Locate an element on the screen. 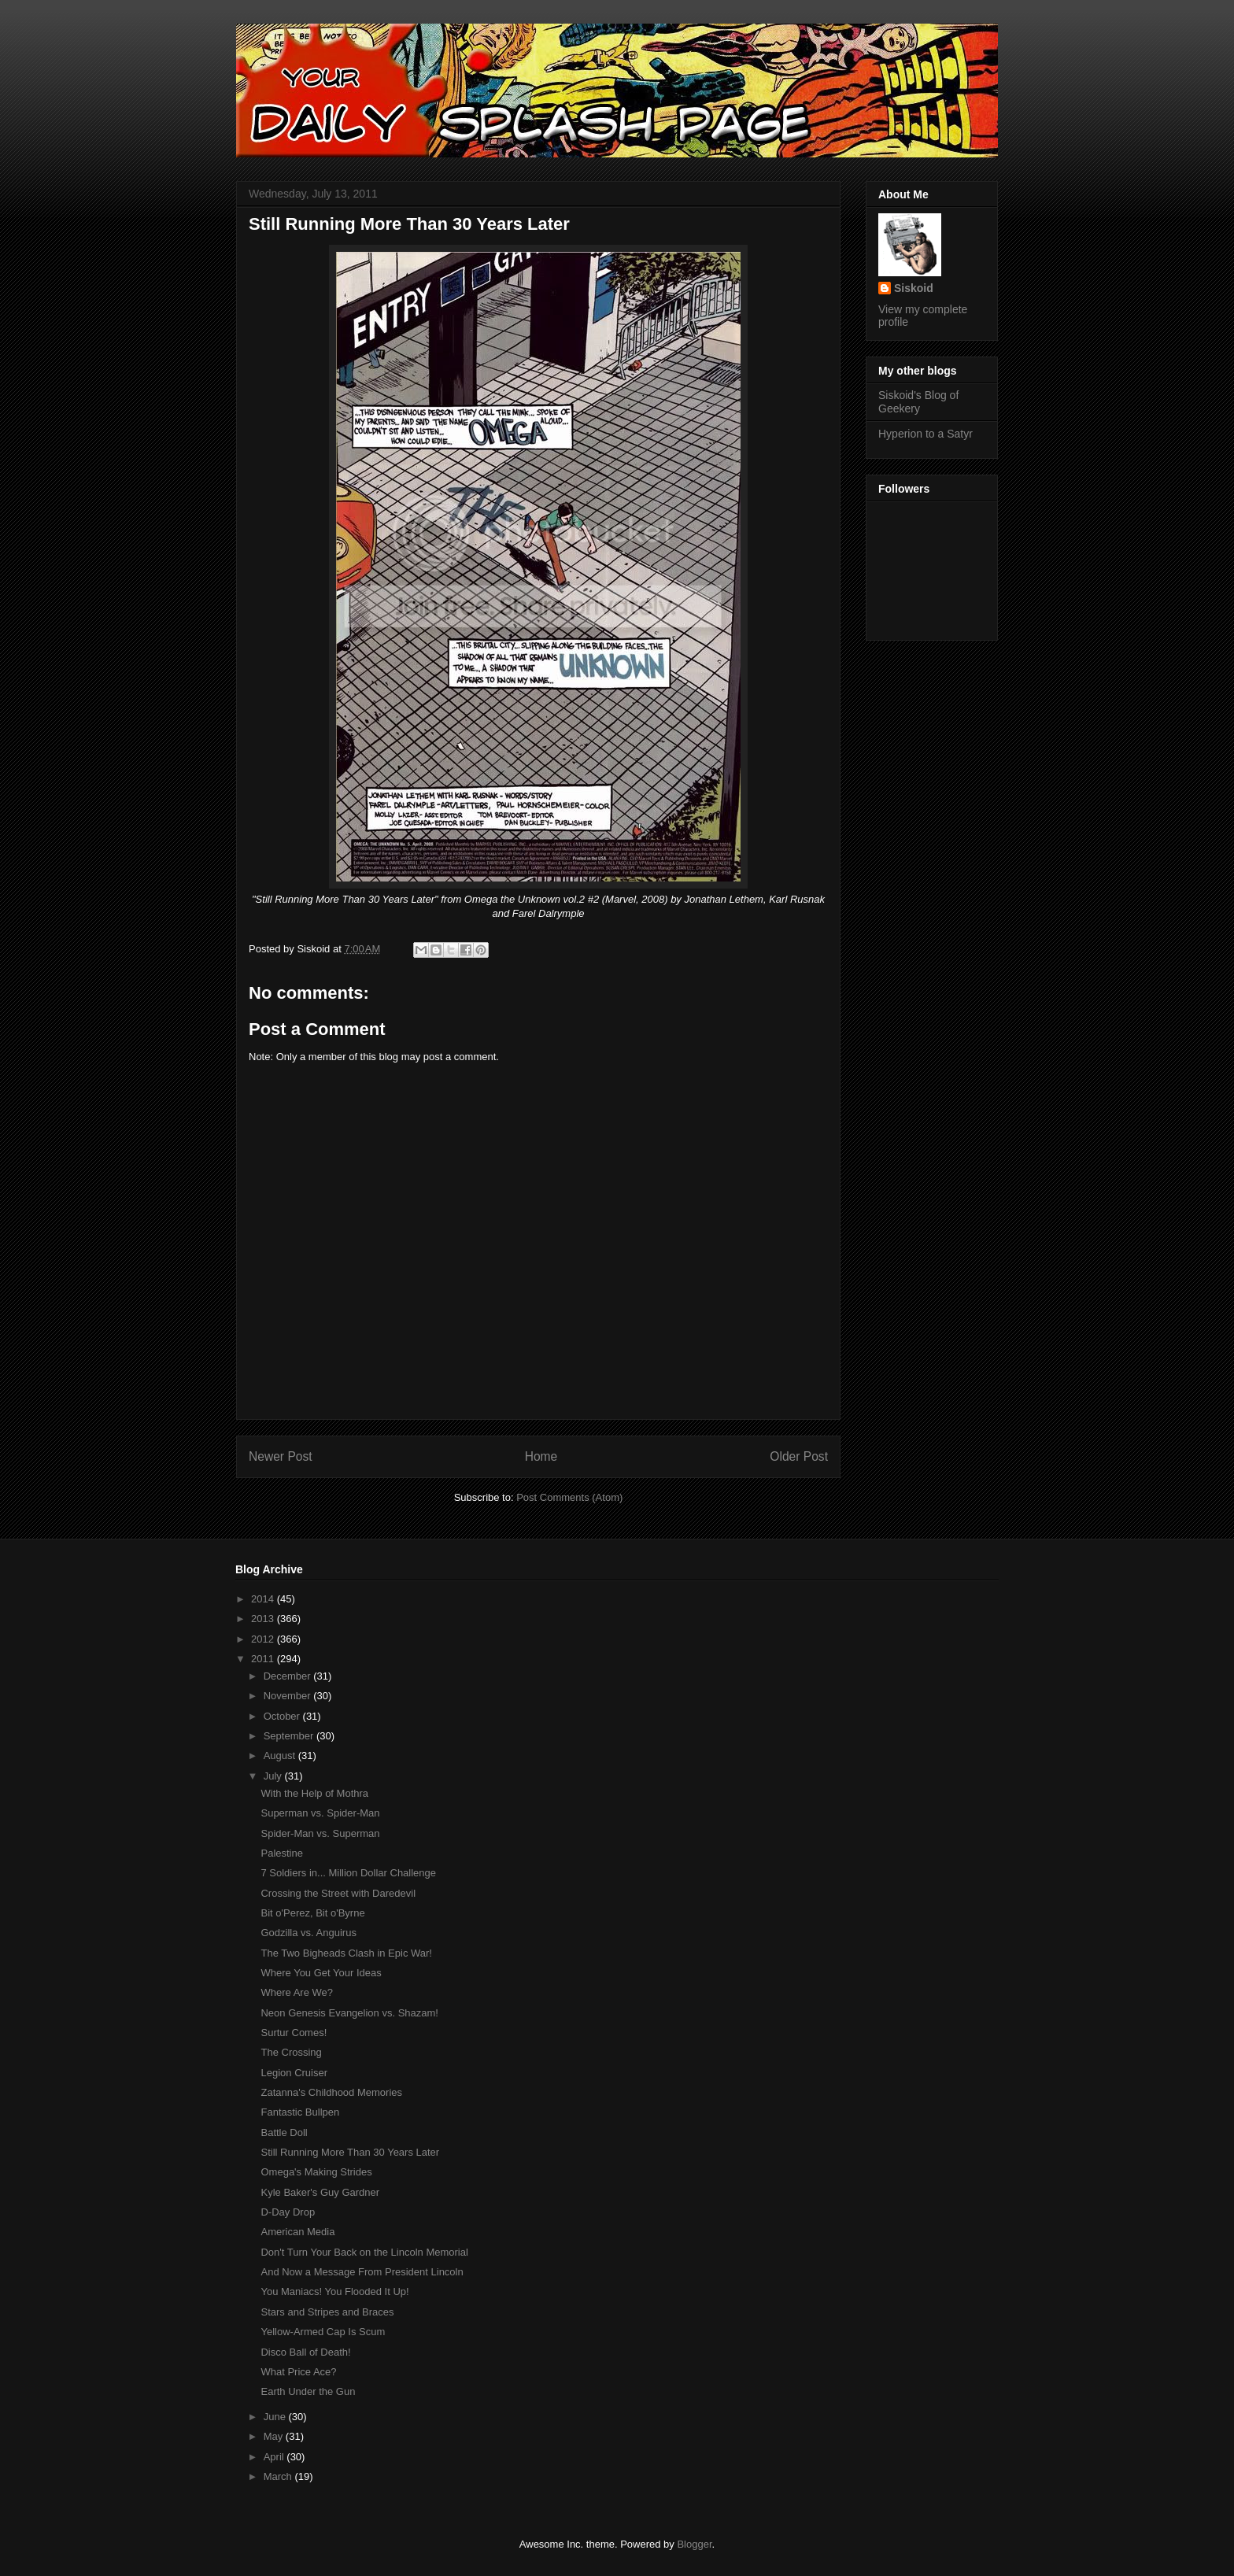 The width and height of the screenshot is (1234, 2576). 7 Soldiers in... Million Dollar Challenge is located at coordinates (348, 1873).